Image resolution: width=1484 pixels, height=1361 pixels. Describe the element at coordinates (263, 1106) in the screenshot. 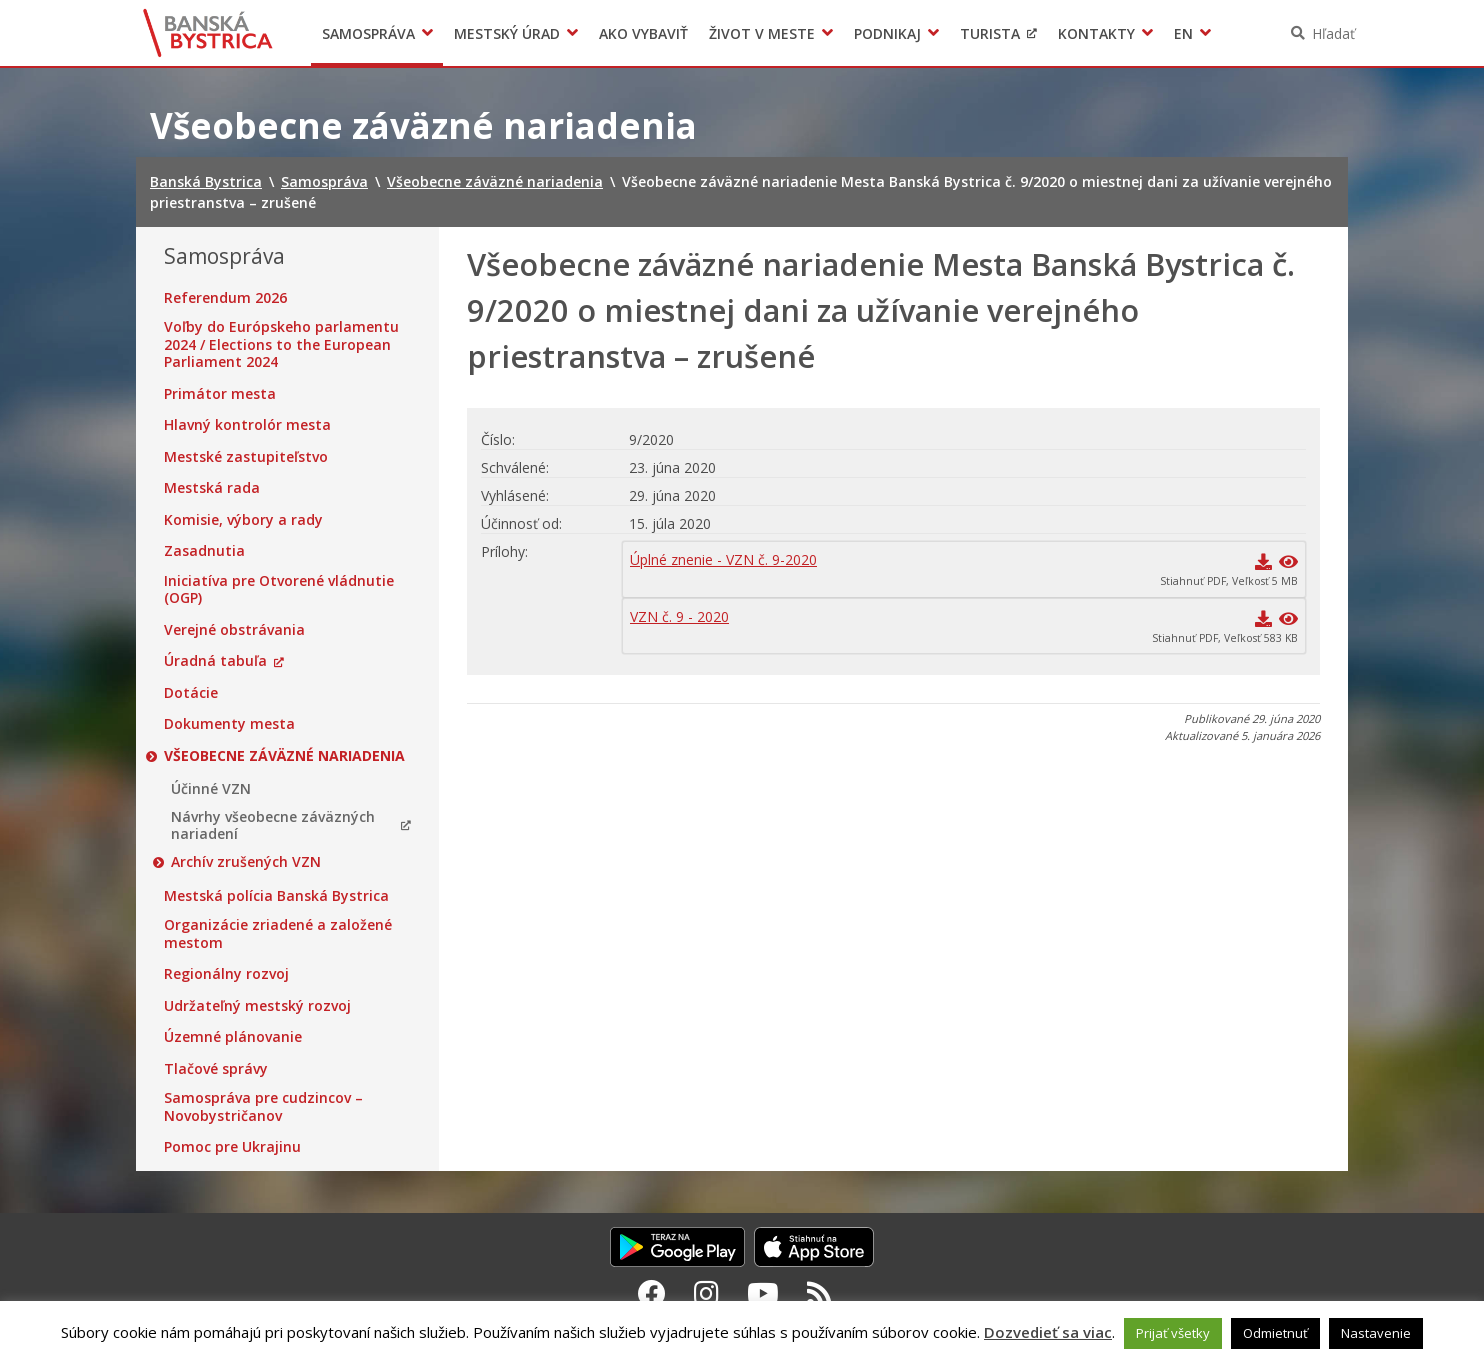

I see `Samospráva pre cudzincov – Novobystričanov` at that location.